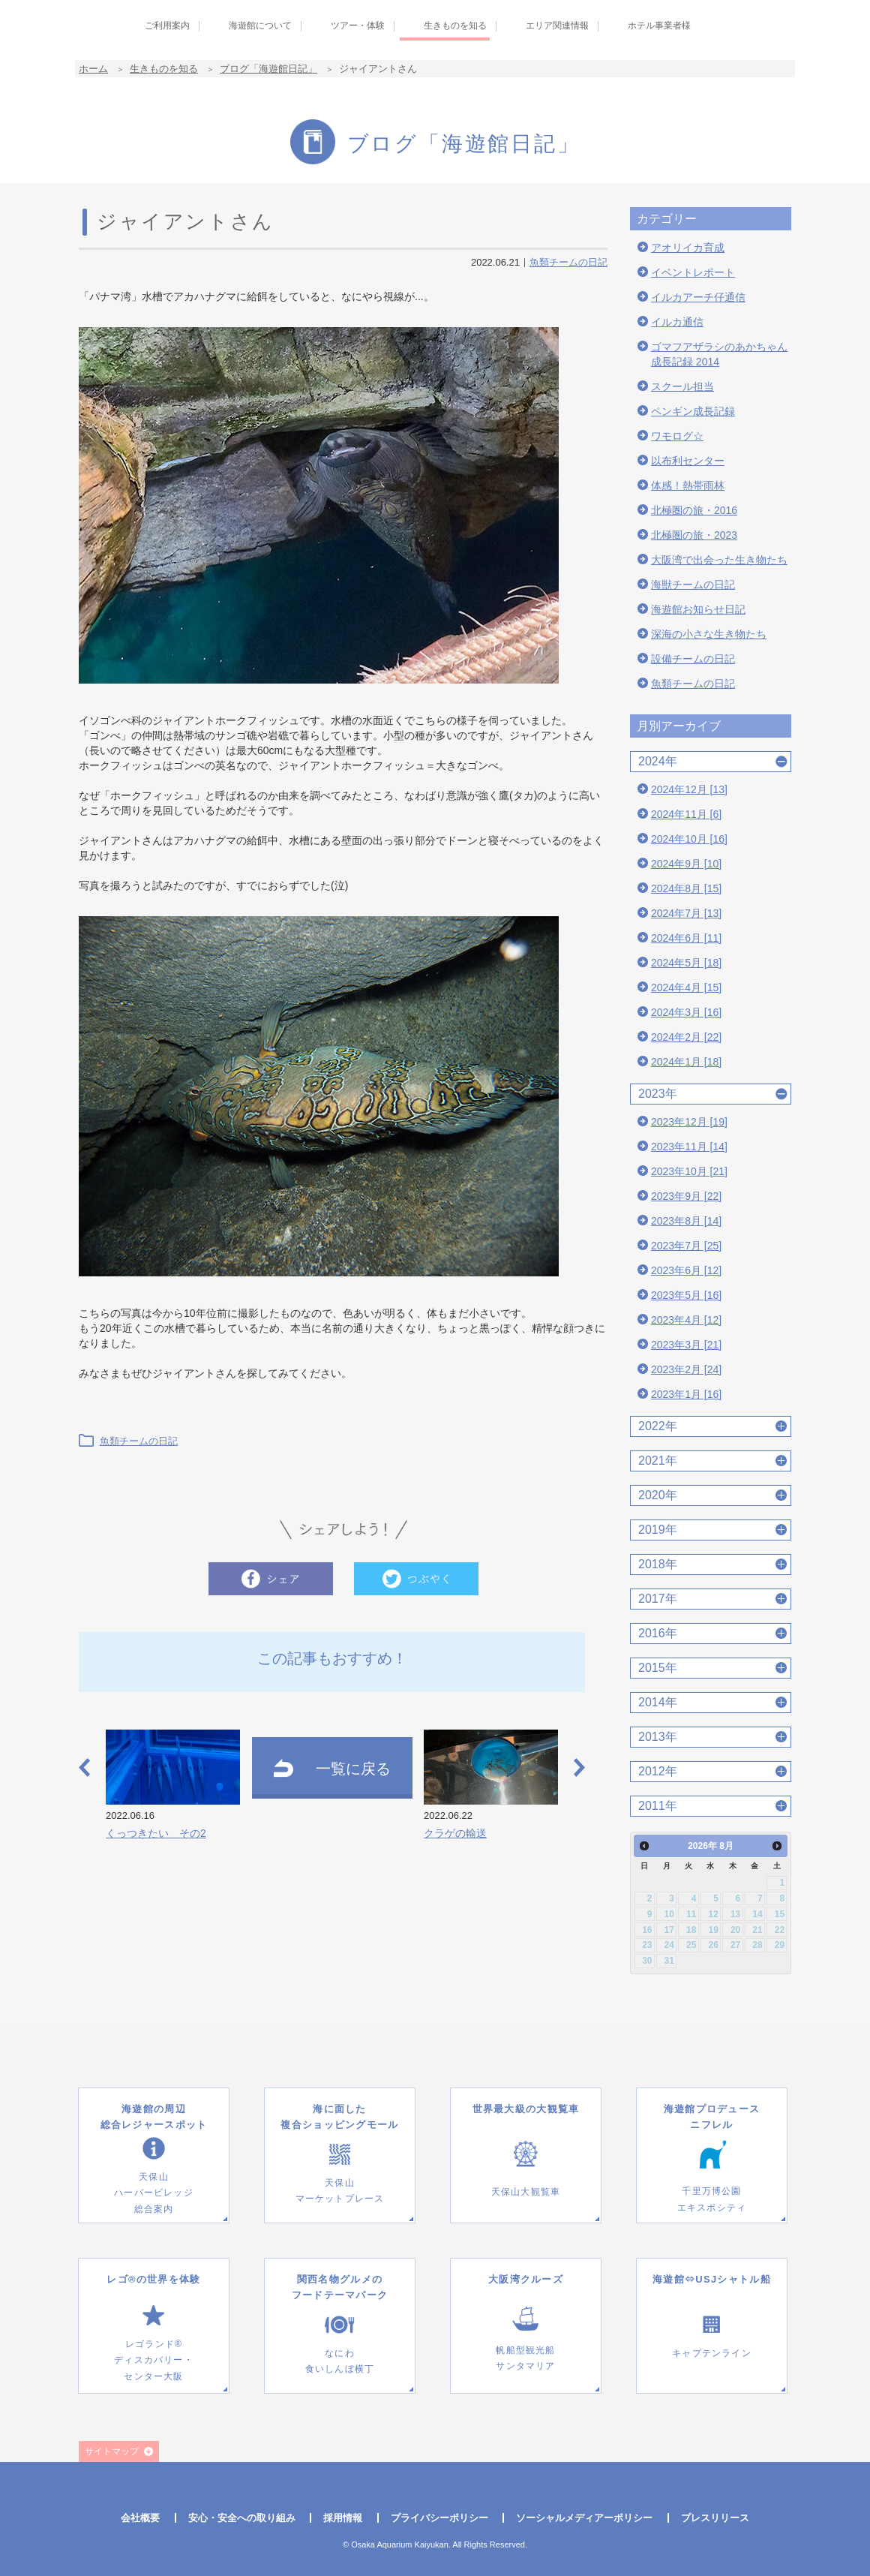 The image size is (870, 2576). I want to click on 海遊館お知らせ日記, so click(698, 609).